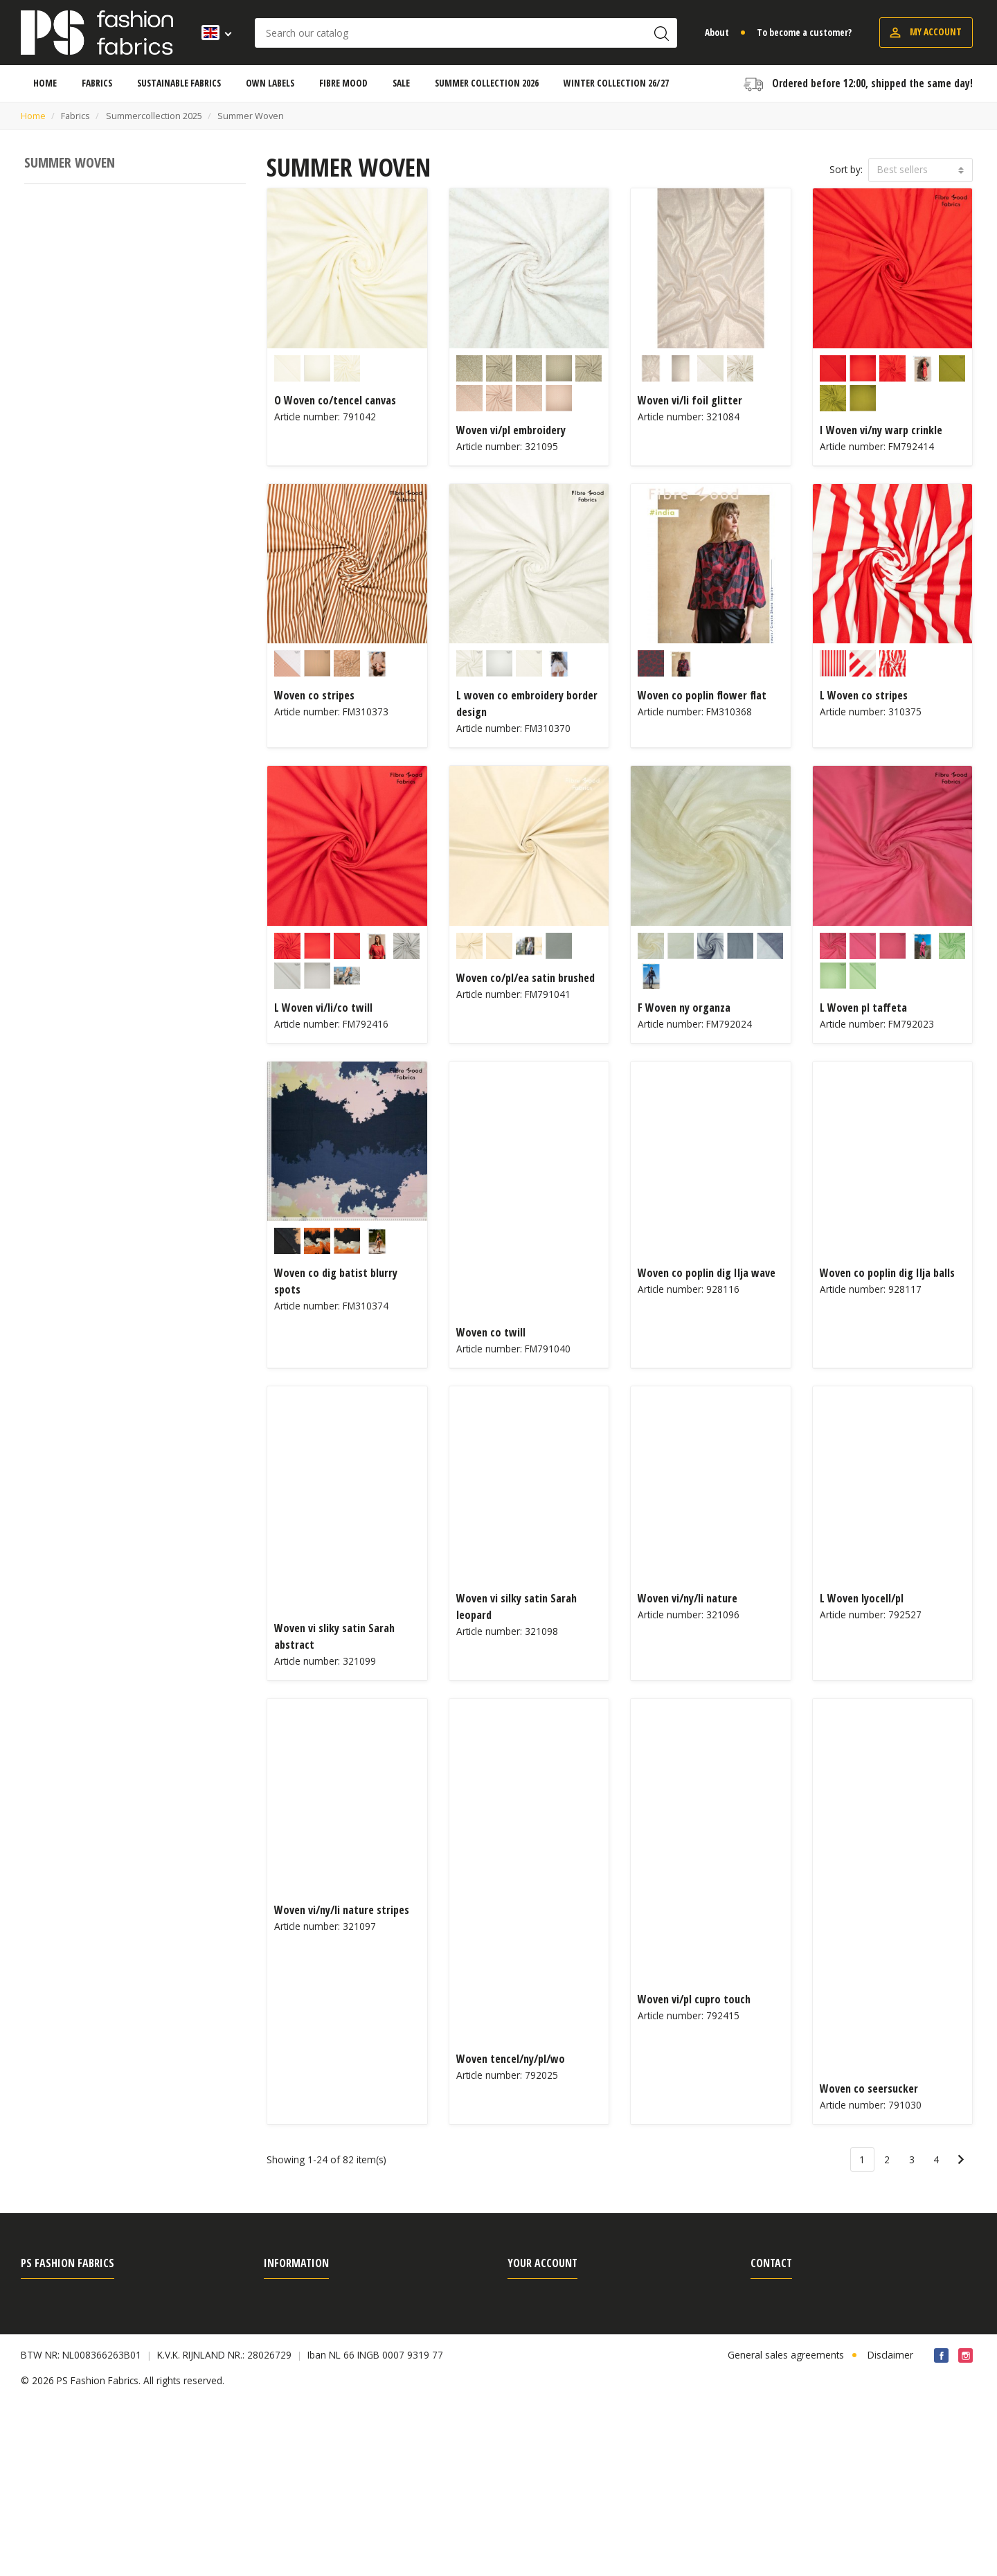  I want to click on General sales agreements, so click(79, 2300).